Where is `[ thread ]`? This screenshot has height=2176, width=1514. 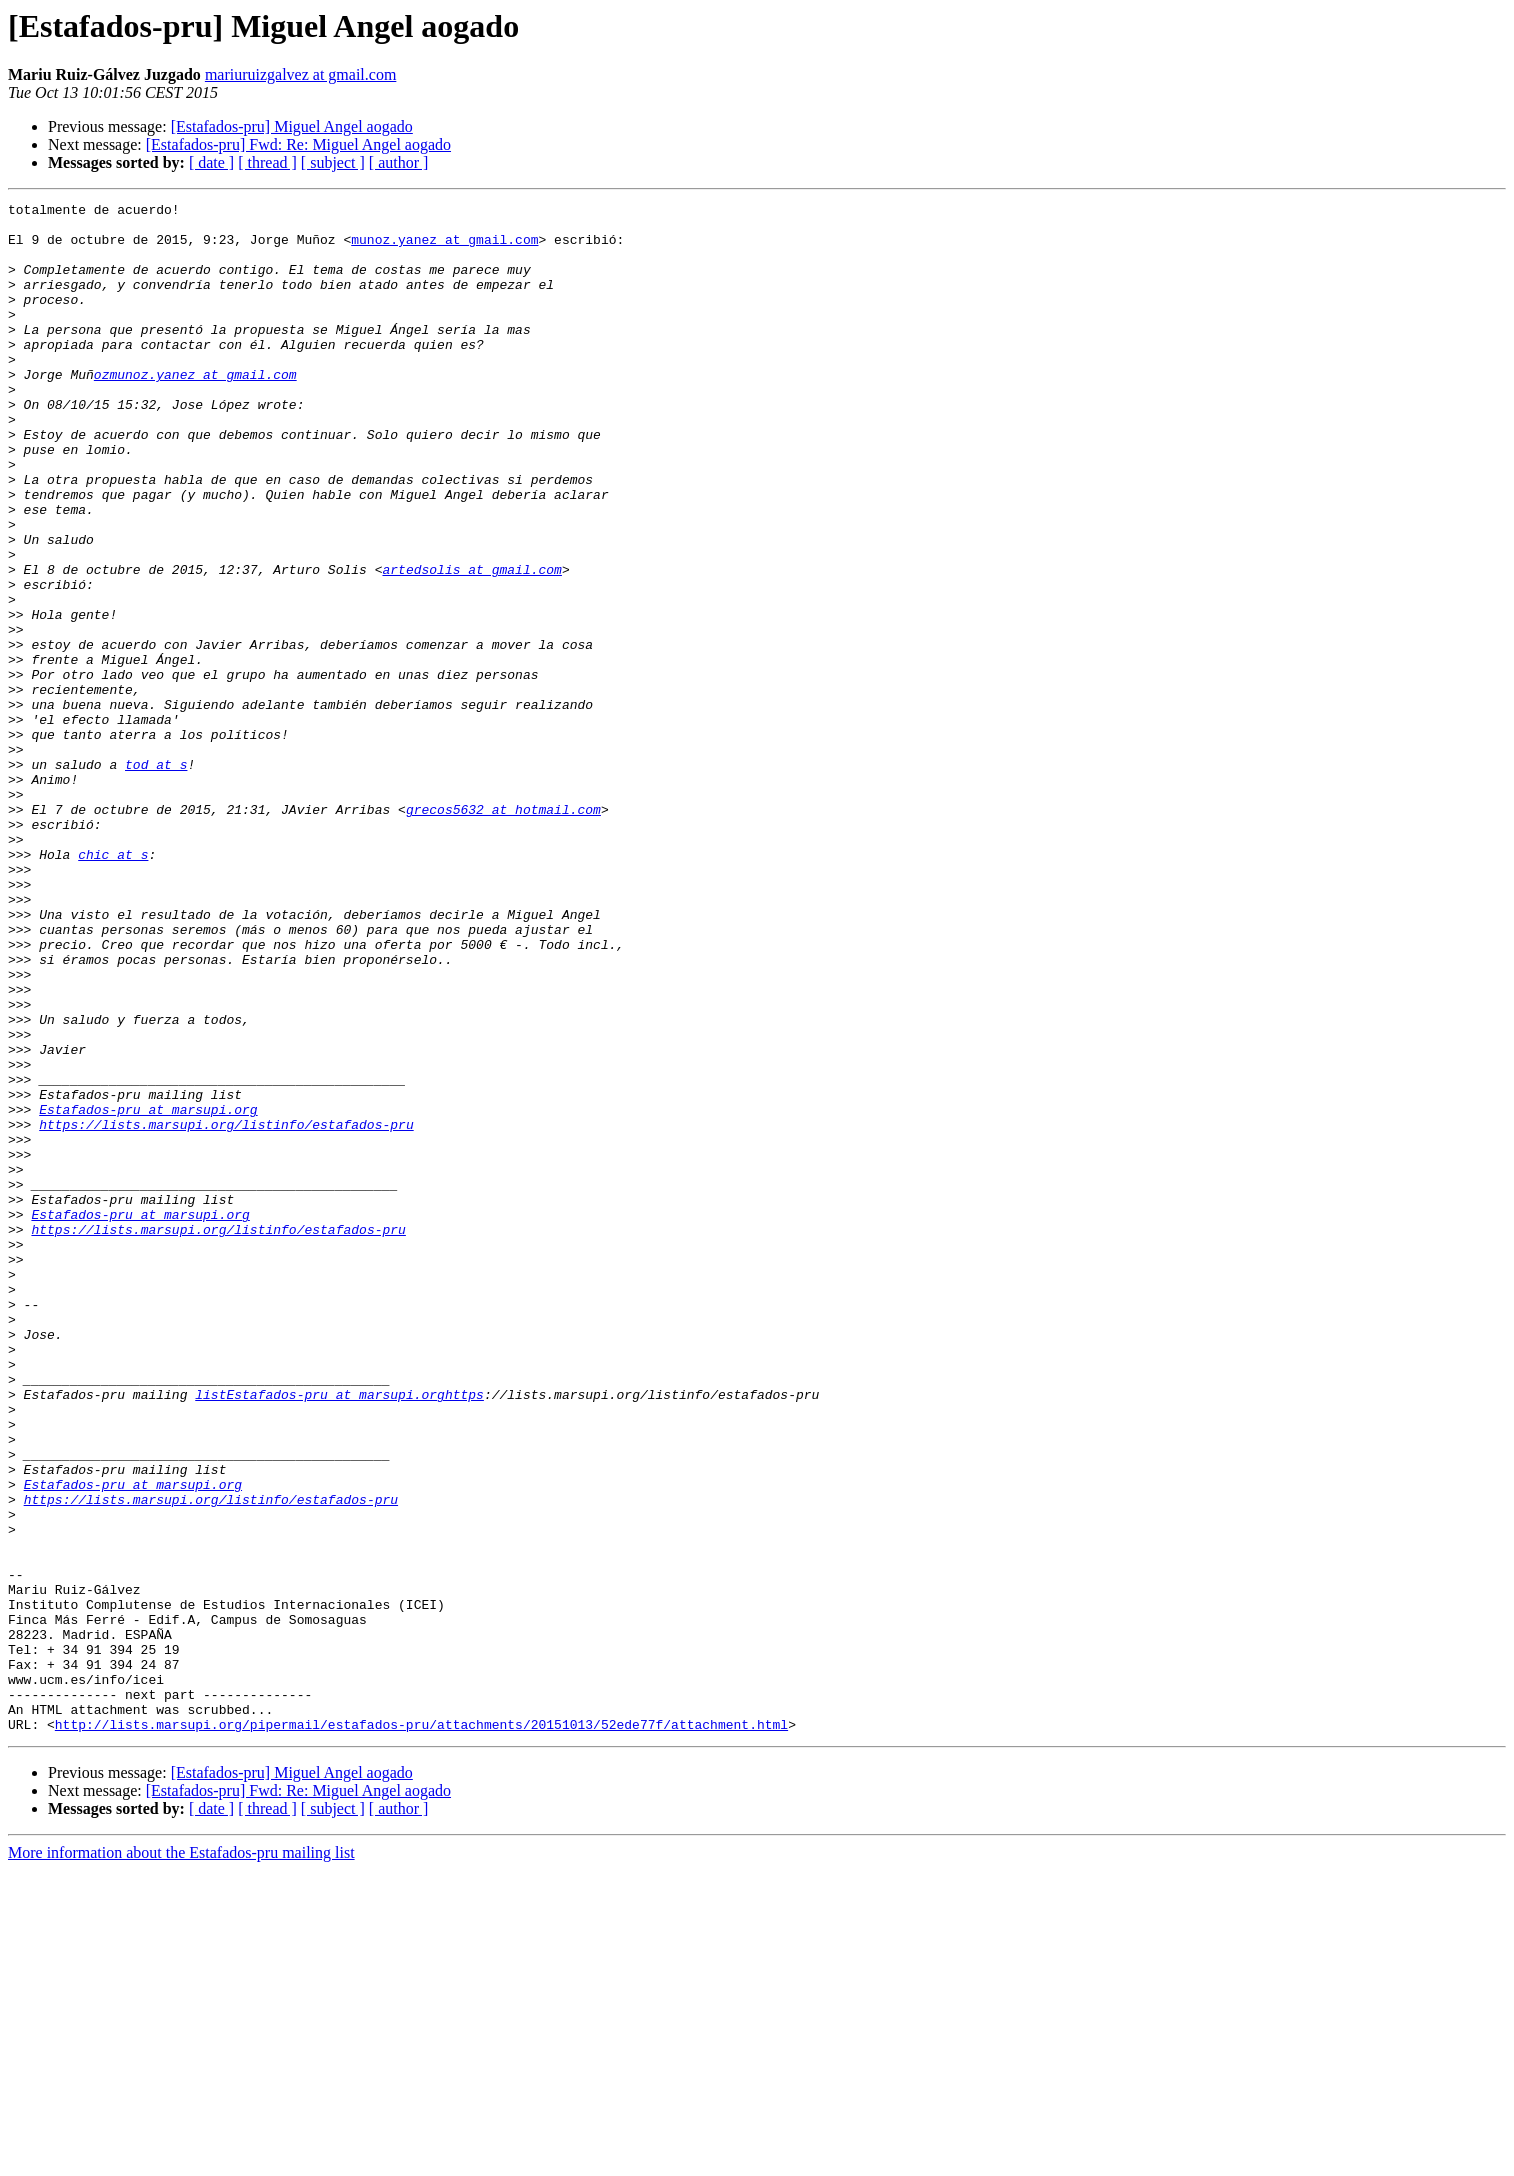
[ thread ] is located at coordinates (267, 162).